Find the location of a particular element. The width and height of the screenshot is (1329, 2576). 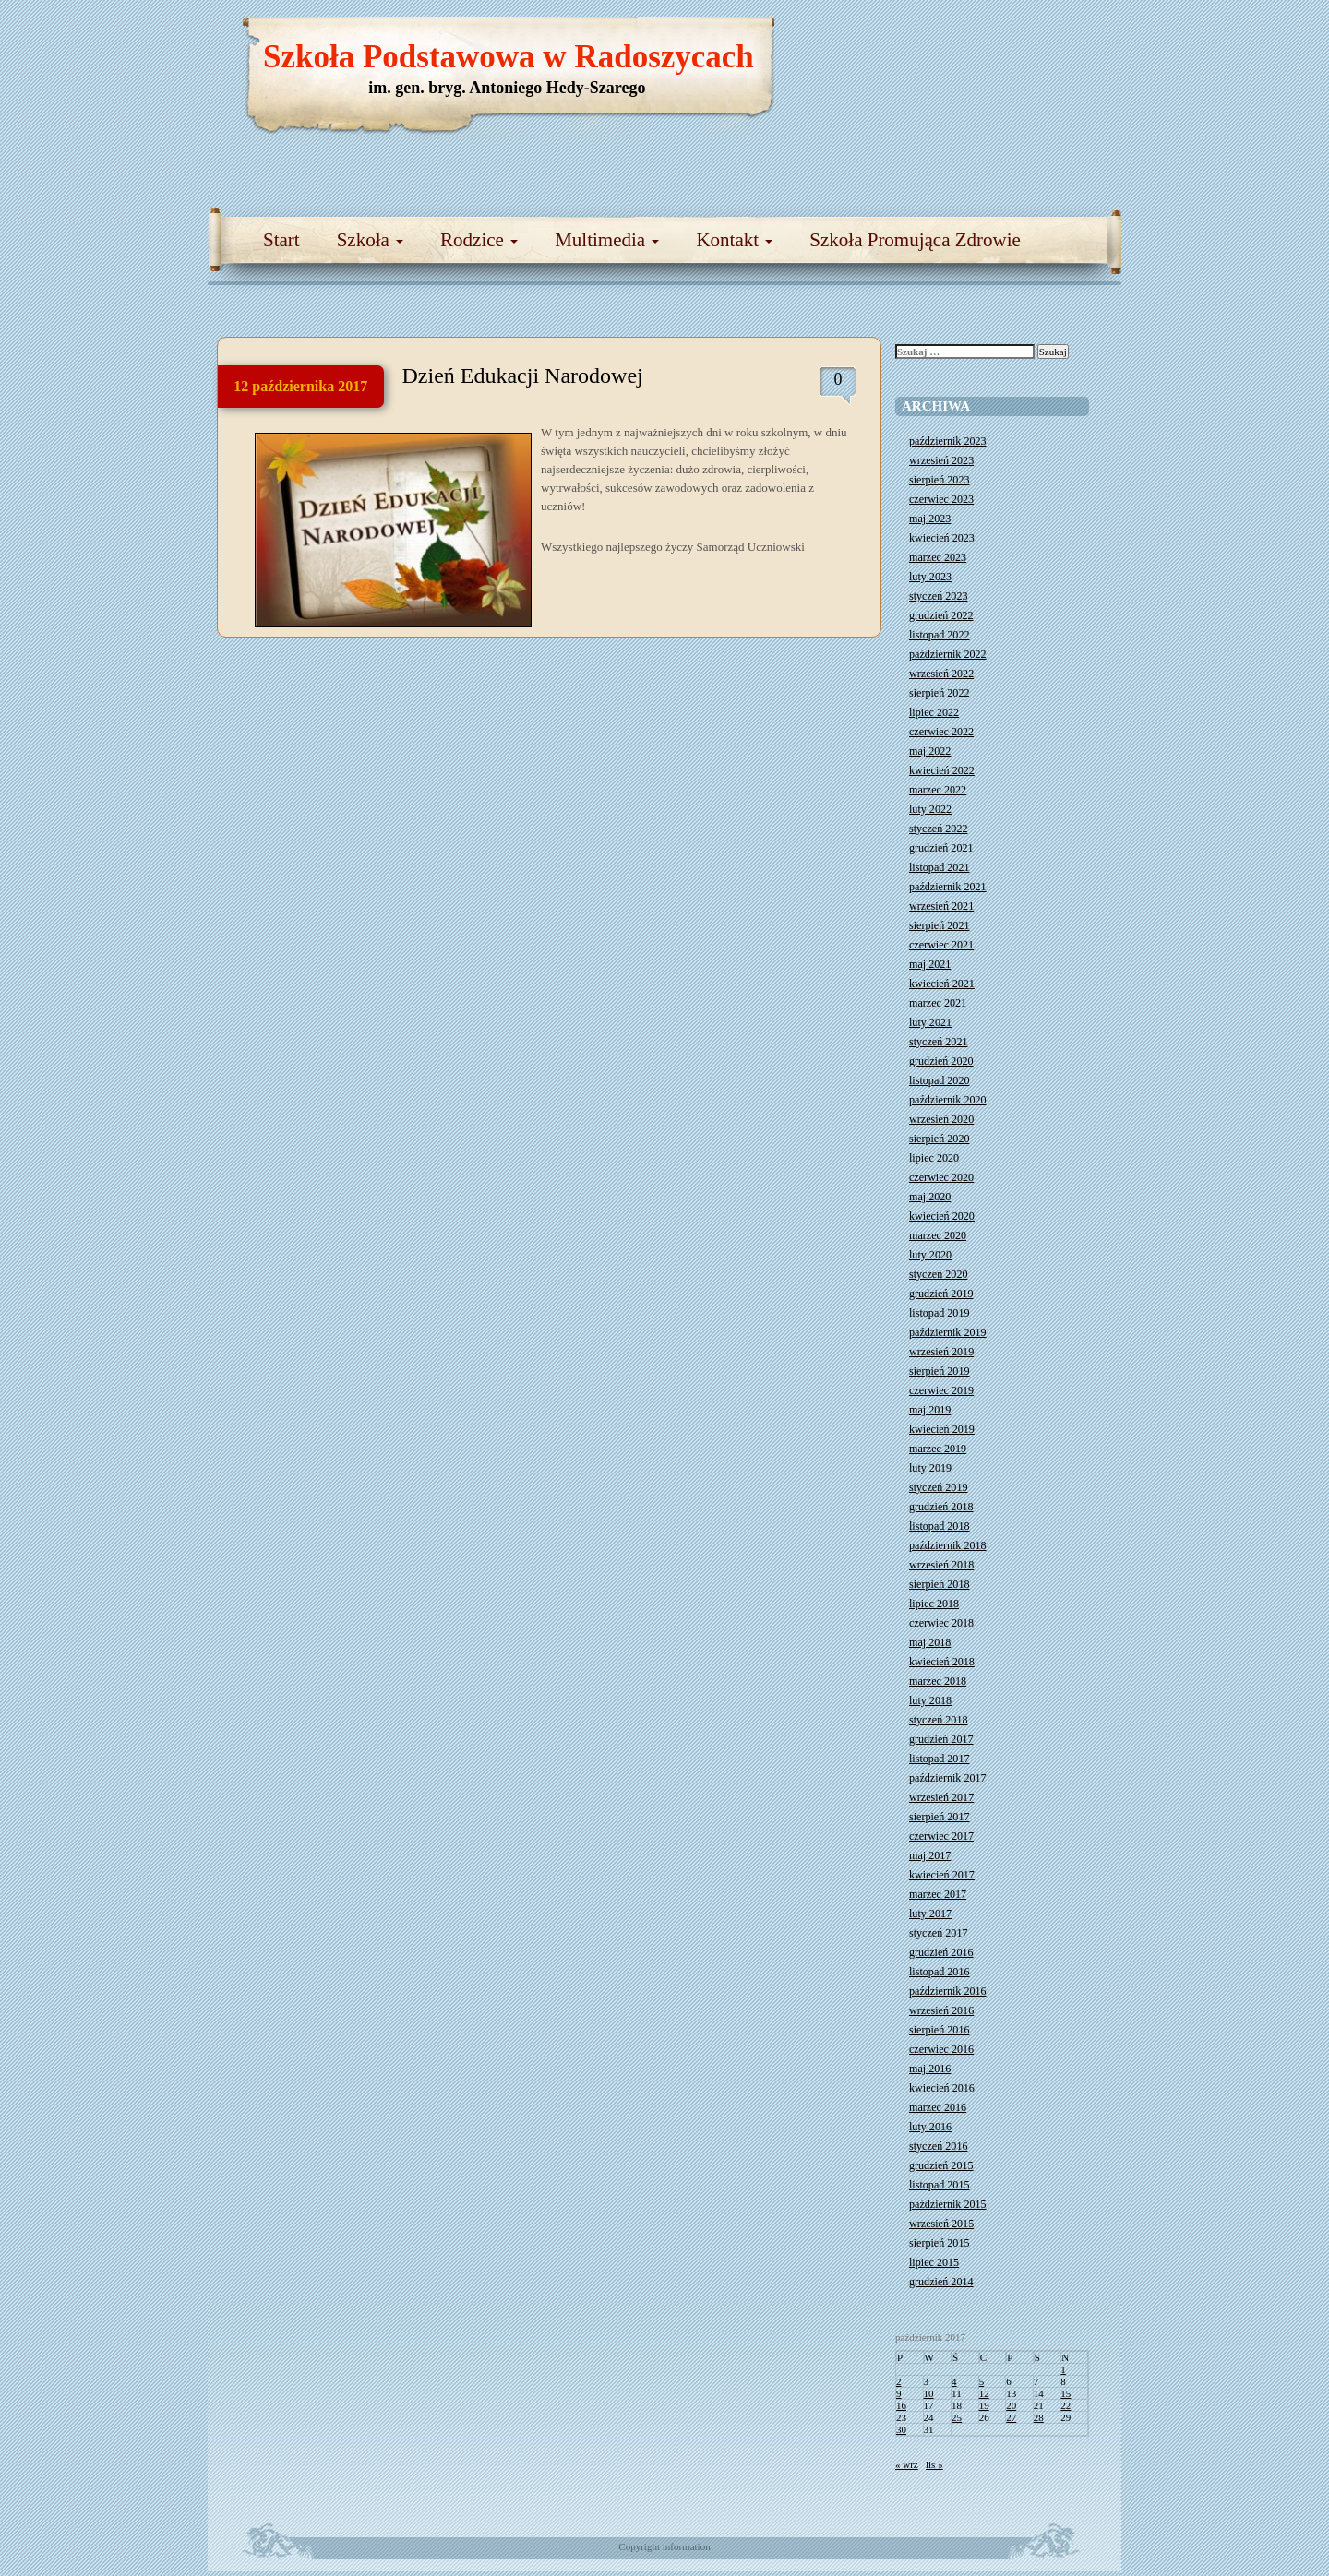

listopad 2017 is located at coordinates (939, 1758).